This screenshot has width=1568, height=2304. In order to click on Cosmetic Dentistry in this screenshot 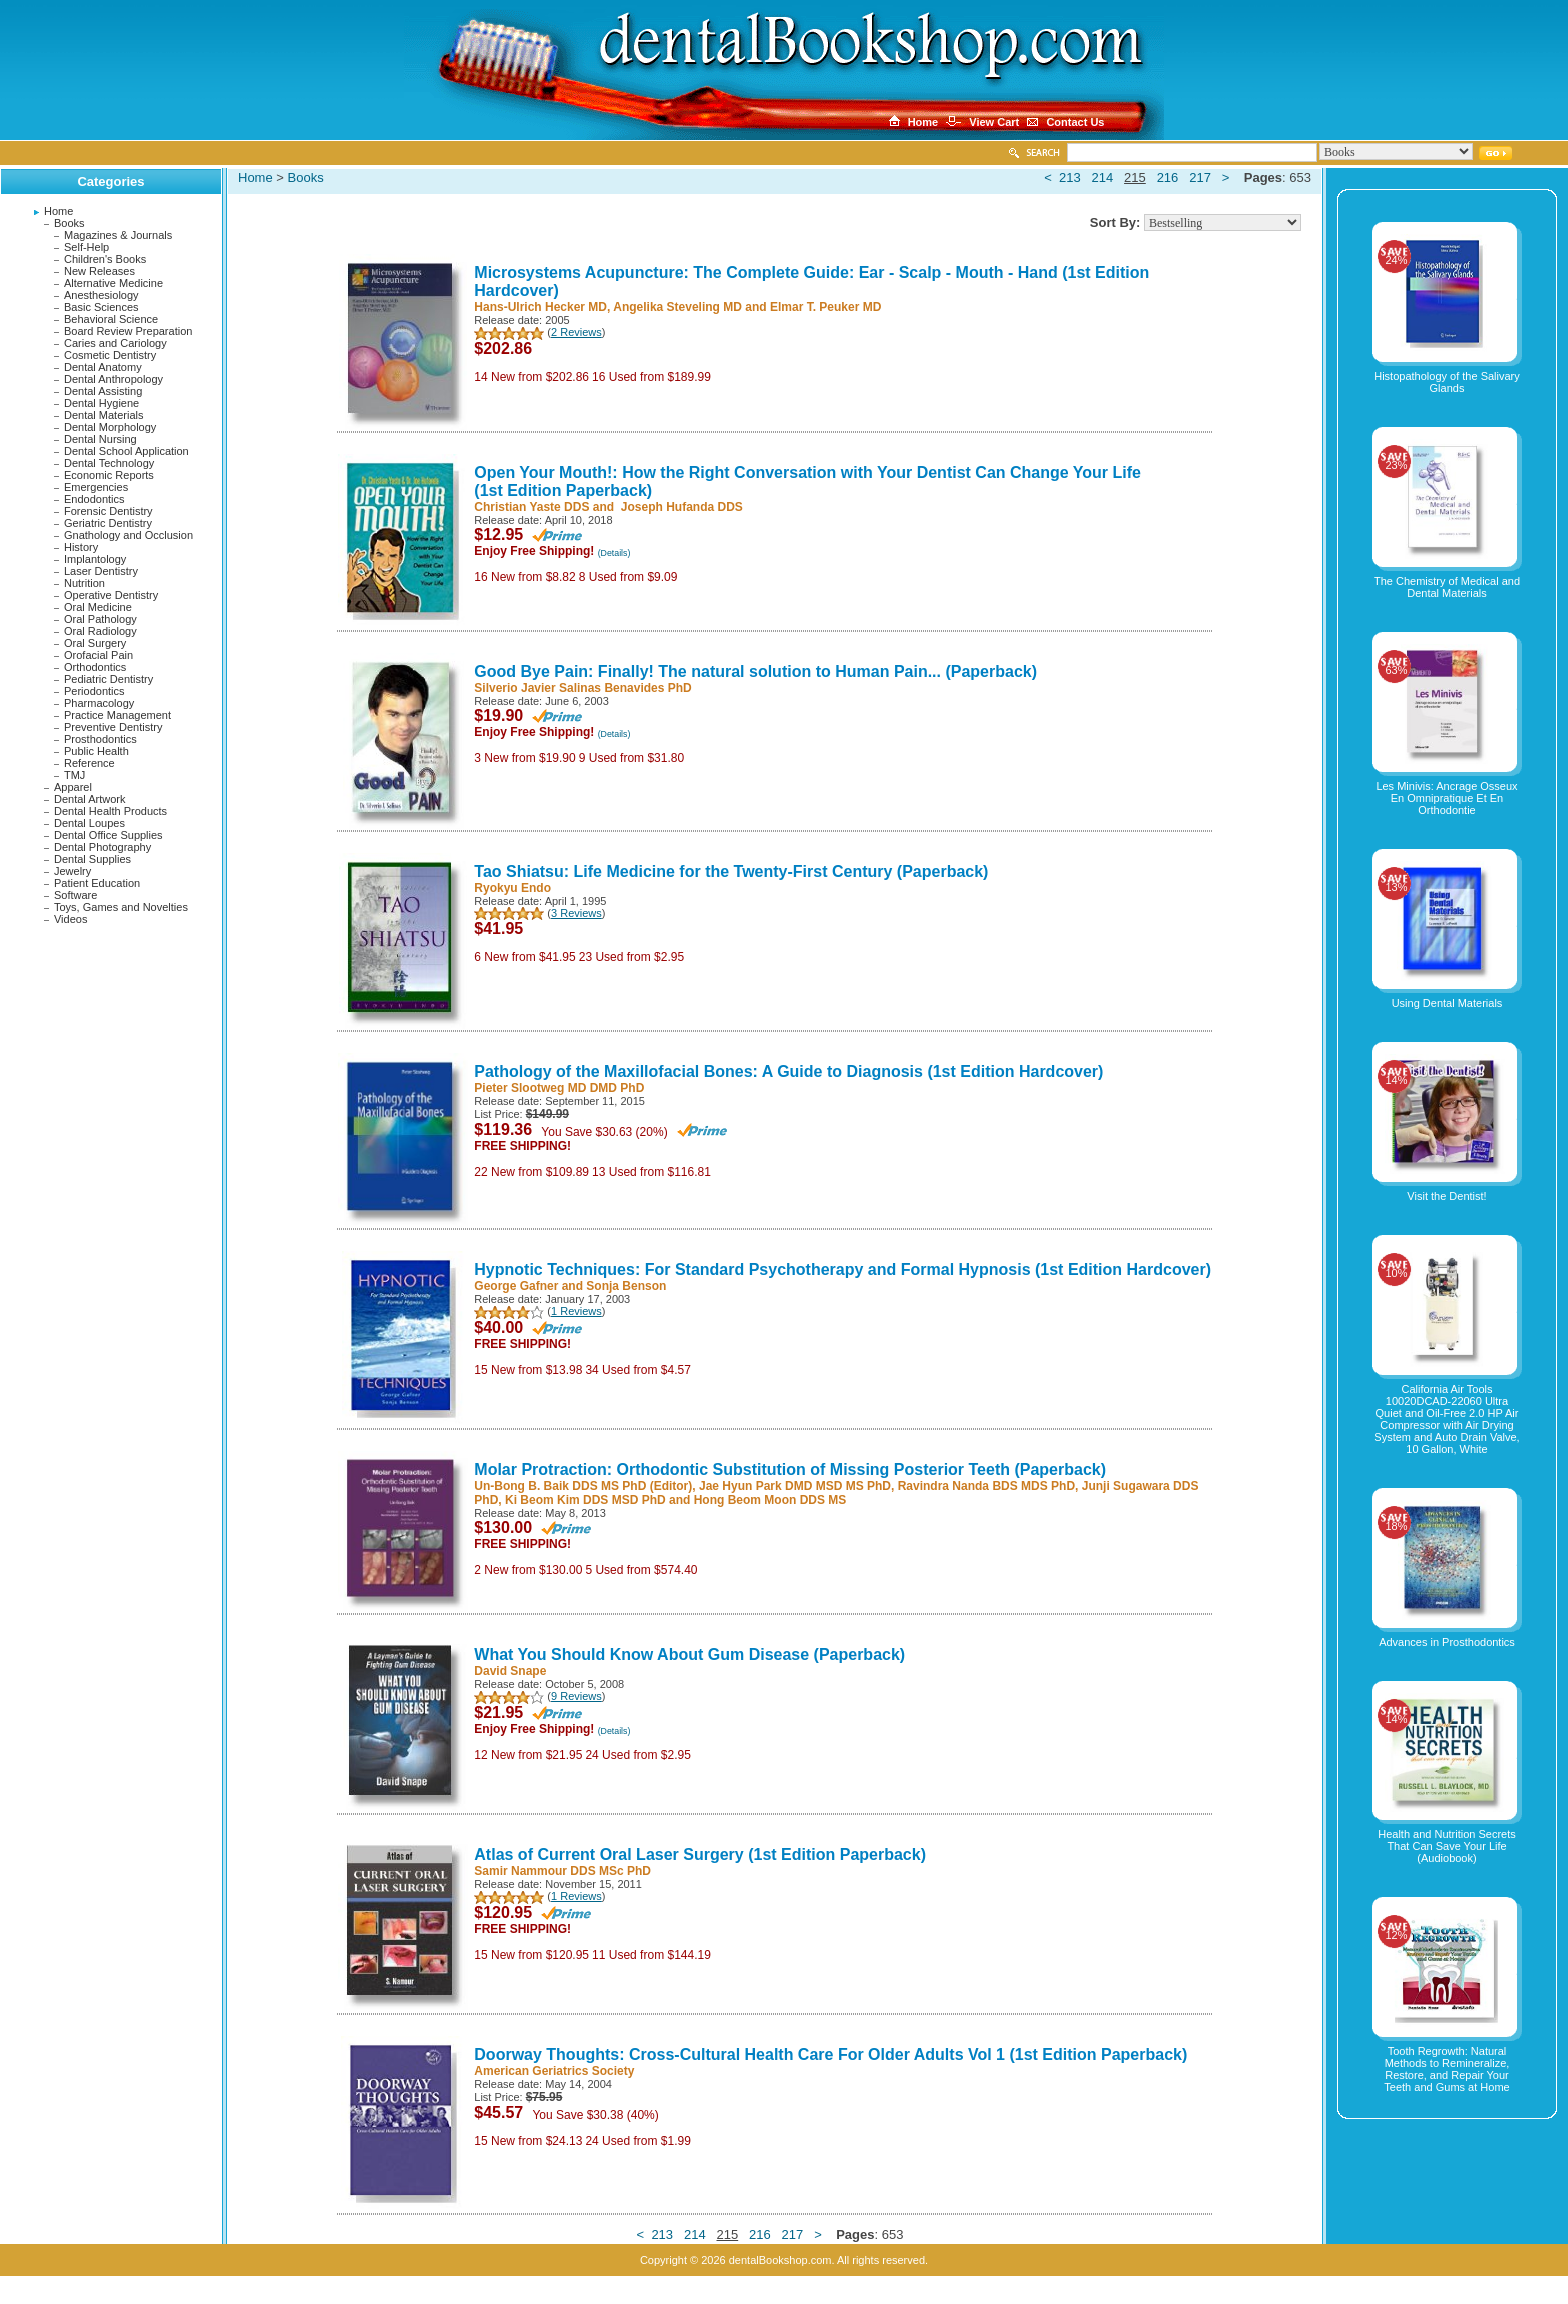, I will do `click(110, 355)`.